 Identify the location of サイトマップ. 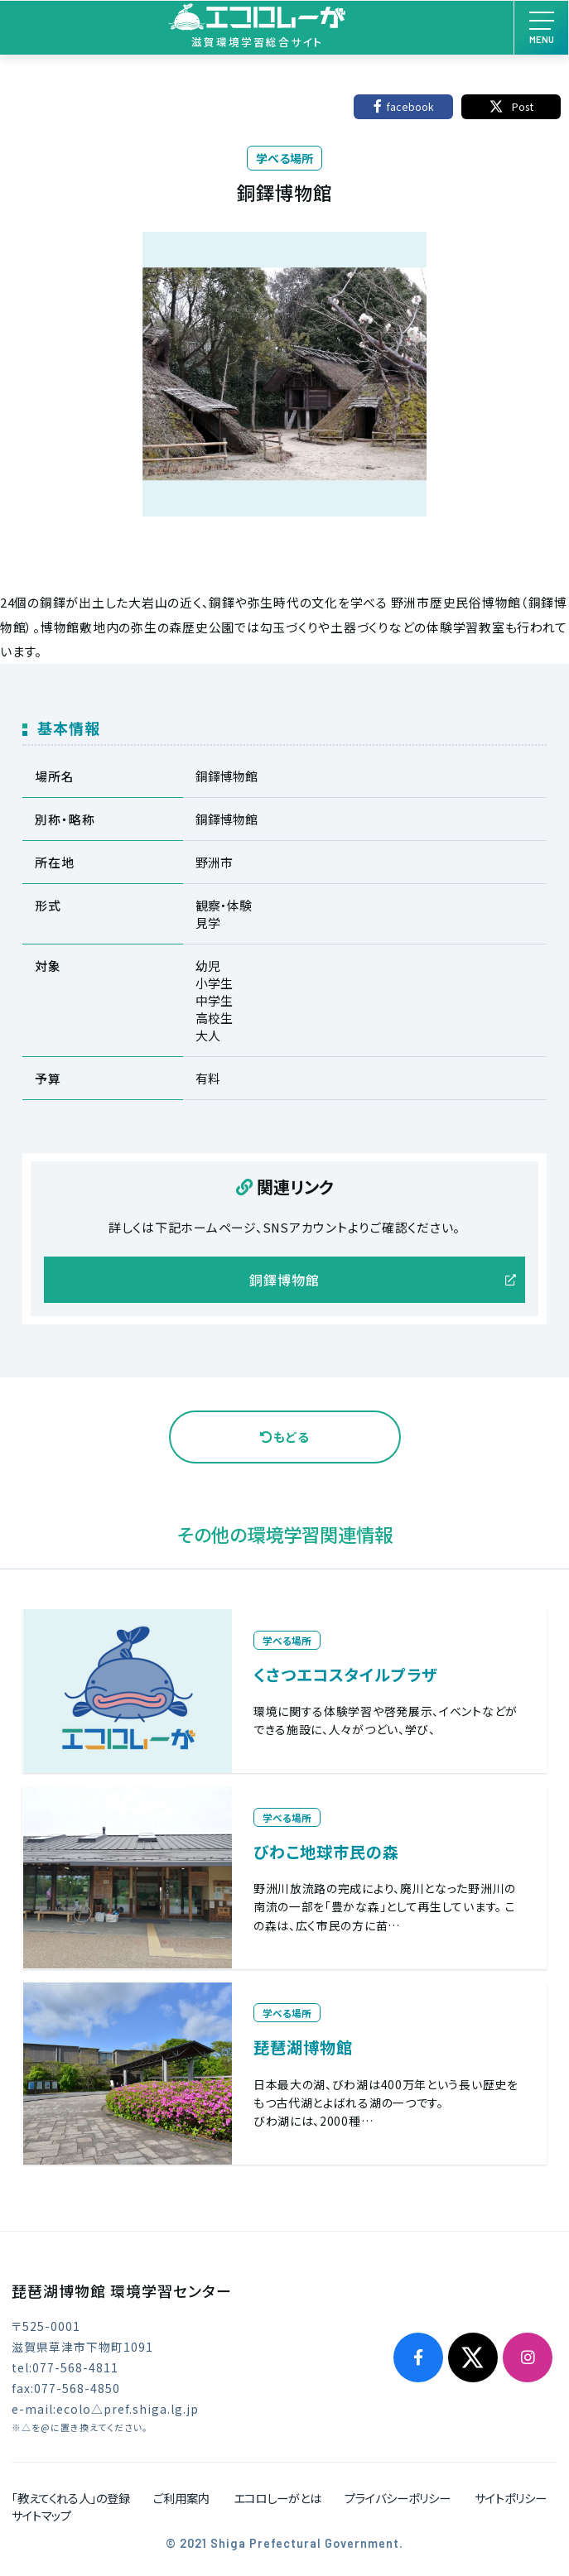
(41, 2515).